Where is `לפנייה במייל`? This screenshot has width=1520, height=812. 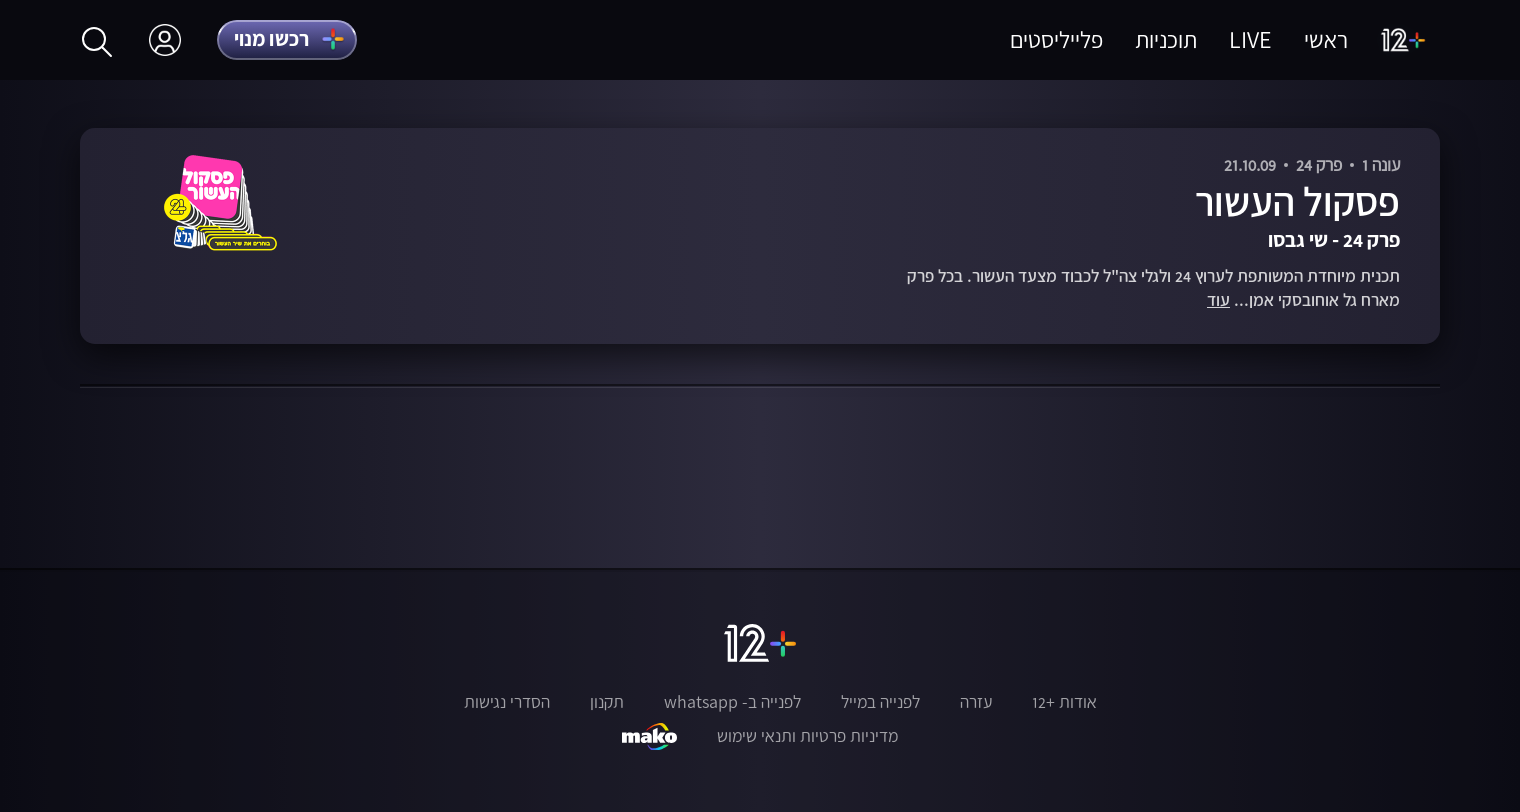 לפנייה במייל is located at coordinates (880, 702).